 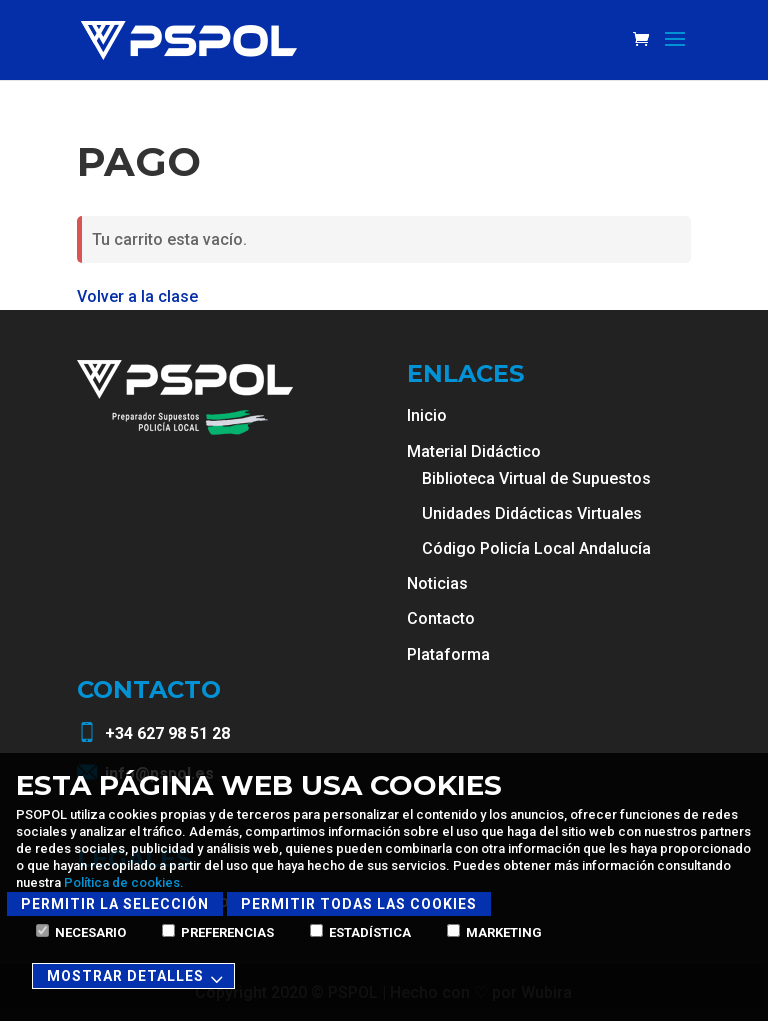 What do you see at coordinates (359, 904) in the screenshot?
I see `Permitir todas las cookies` at bounding box center [359, 904].